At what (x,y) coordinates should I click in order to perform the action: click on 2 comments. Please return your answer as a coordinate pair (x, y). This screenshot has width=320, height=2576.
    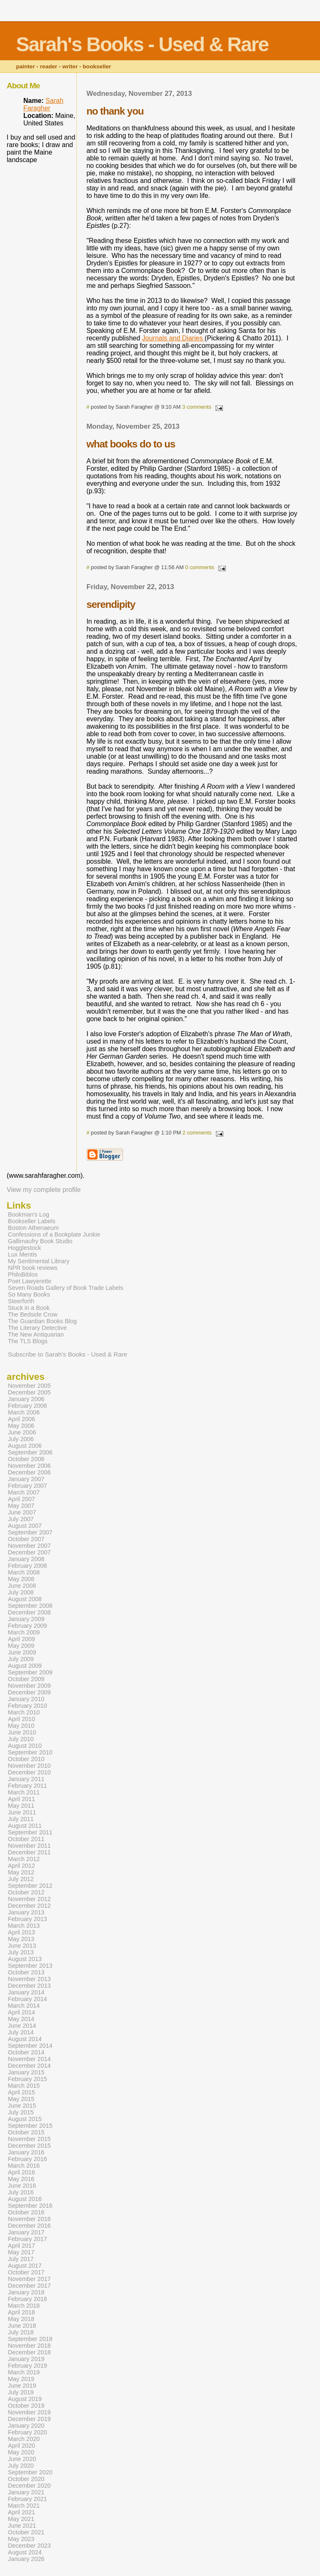
    Looking at the image, I should click on (197, 1132).